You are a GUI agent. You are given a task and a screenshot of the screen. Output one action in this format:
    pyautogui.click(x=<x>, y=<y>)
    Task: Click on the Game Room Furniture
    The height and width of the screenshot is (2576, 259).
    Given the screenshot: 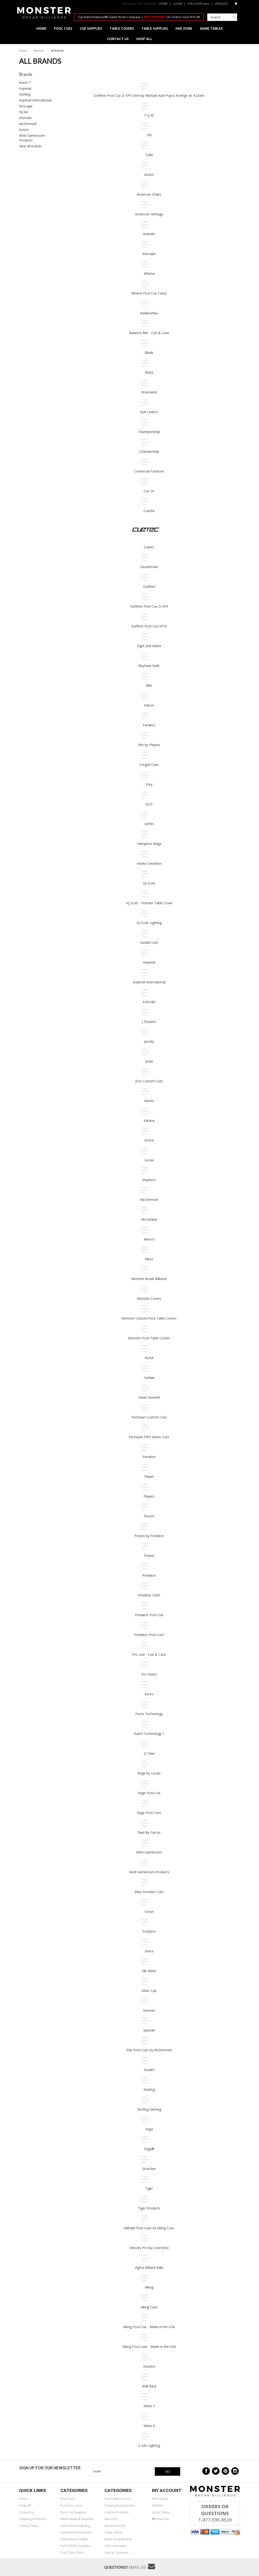 What is the action you would take?
    pyautogui.click(x=76, y=2532)
    